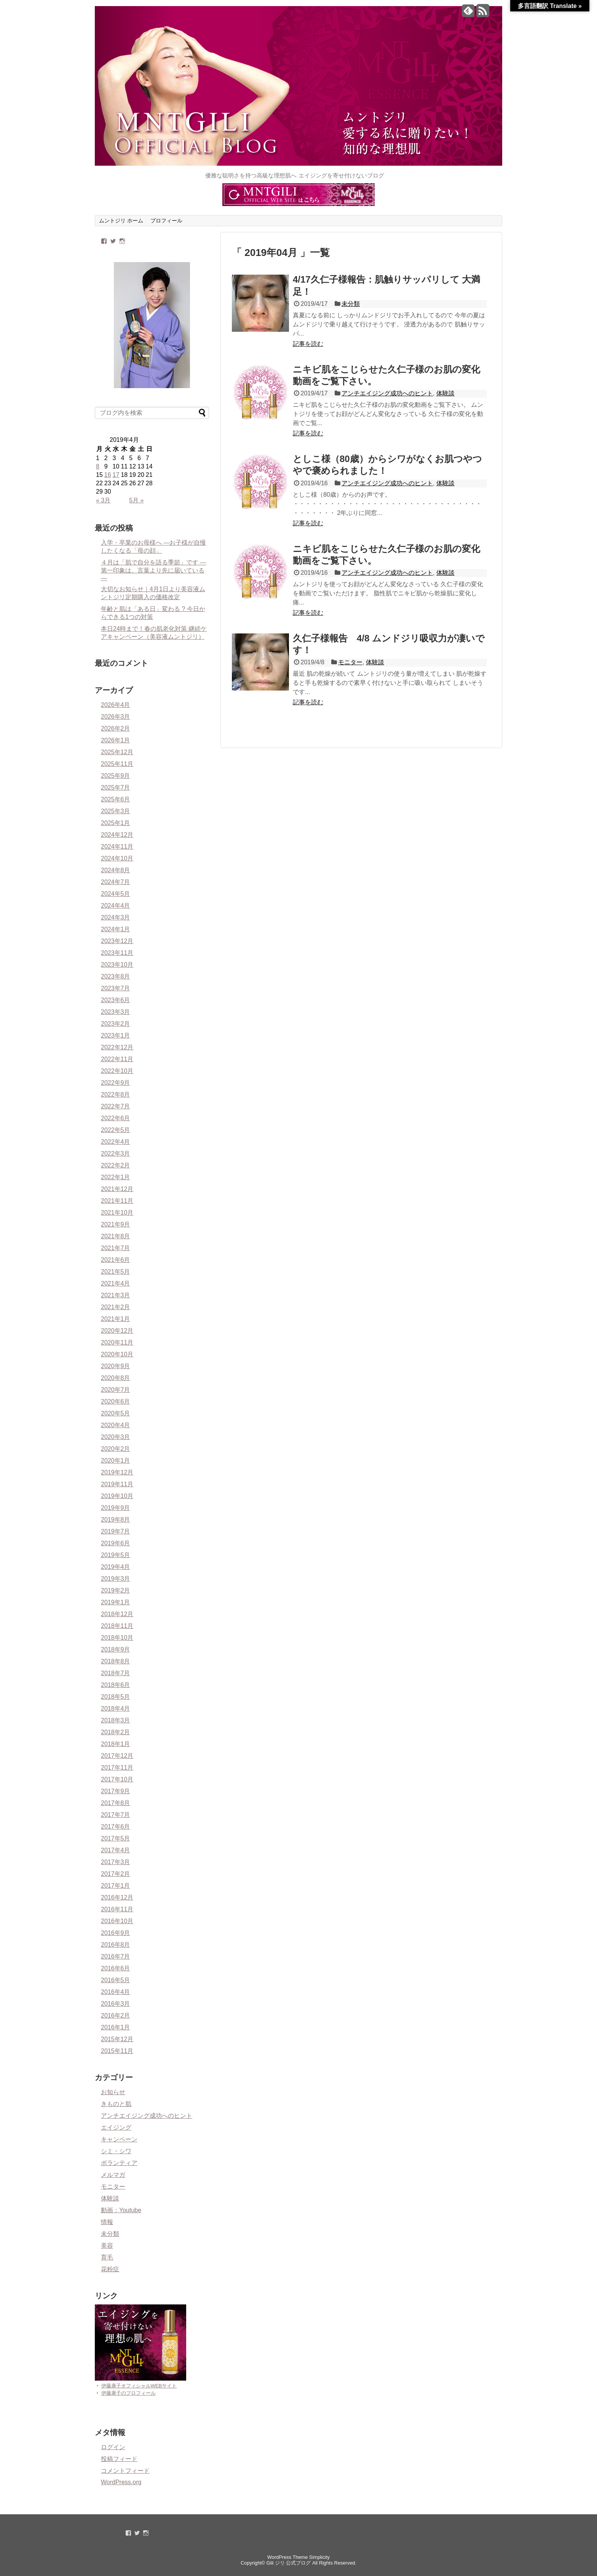 The image size is (597, 2576). Describe the element at coordinates (115, 1023) in the screenshot. I see `2023年2月` at that location.